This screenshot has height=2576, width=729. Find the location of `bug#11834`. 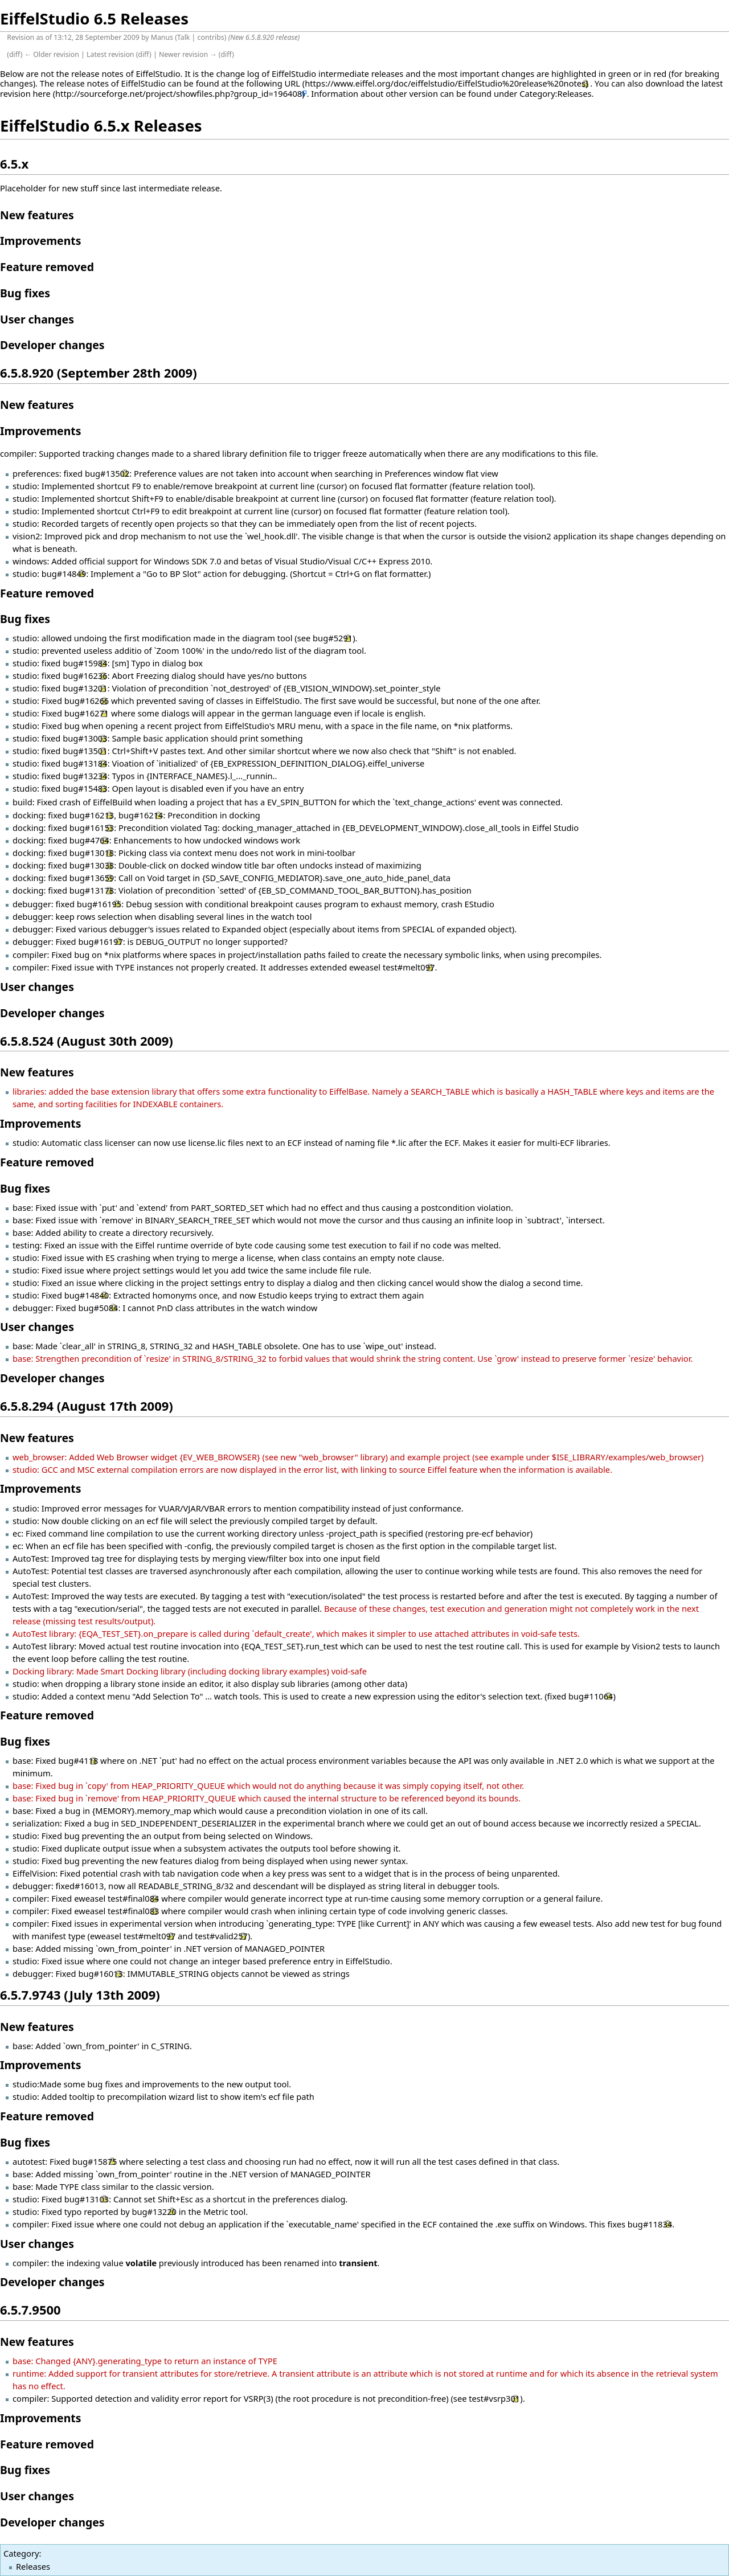

bug#11834 is located at coordinates (650, 2224).